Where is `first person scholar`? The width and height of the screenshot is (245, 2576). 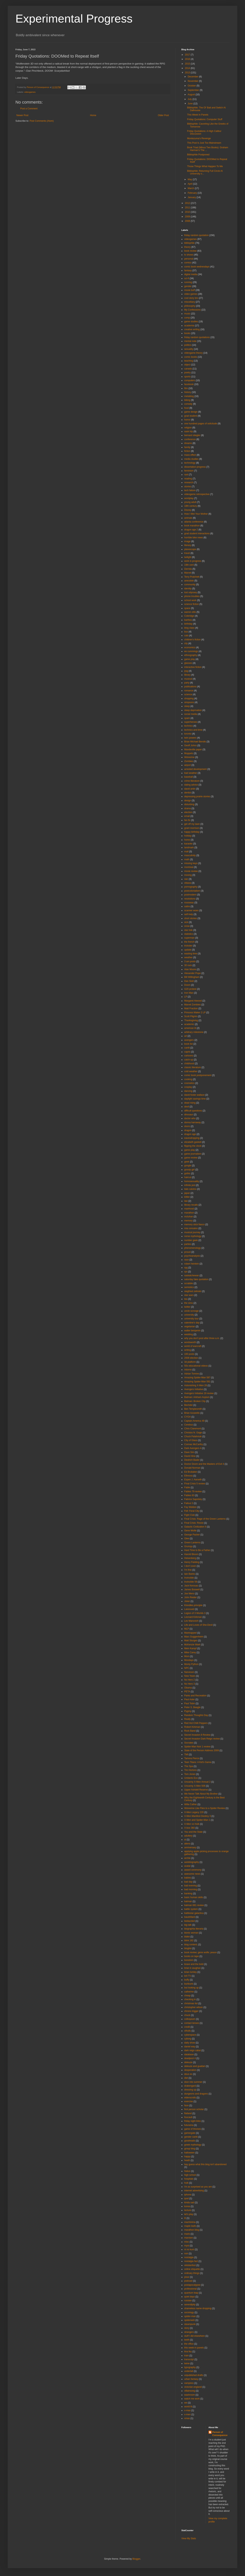
first person scholar is located at coordinates (194, 2109).